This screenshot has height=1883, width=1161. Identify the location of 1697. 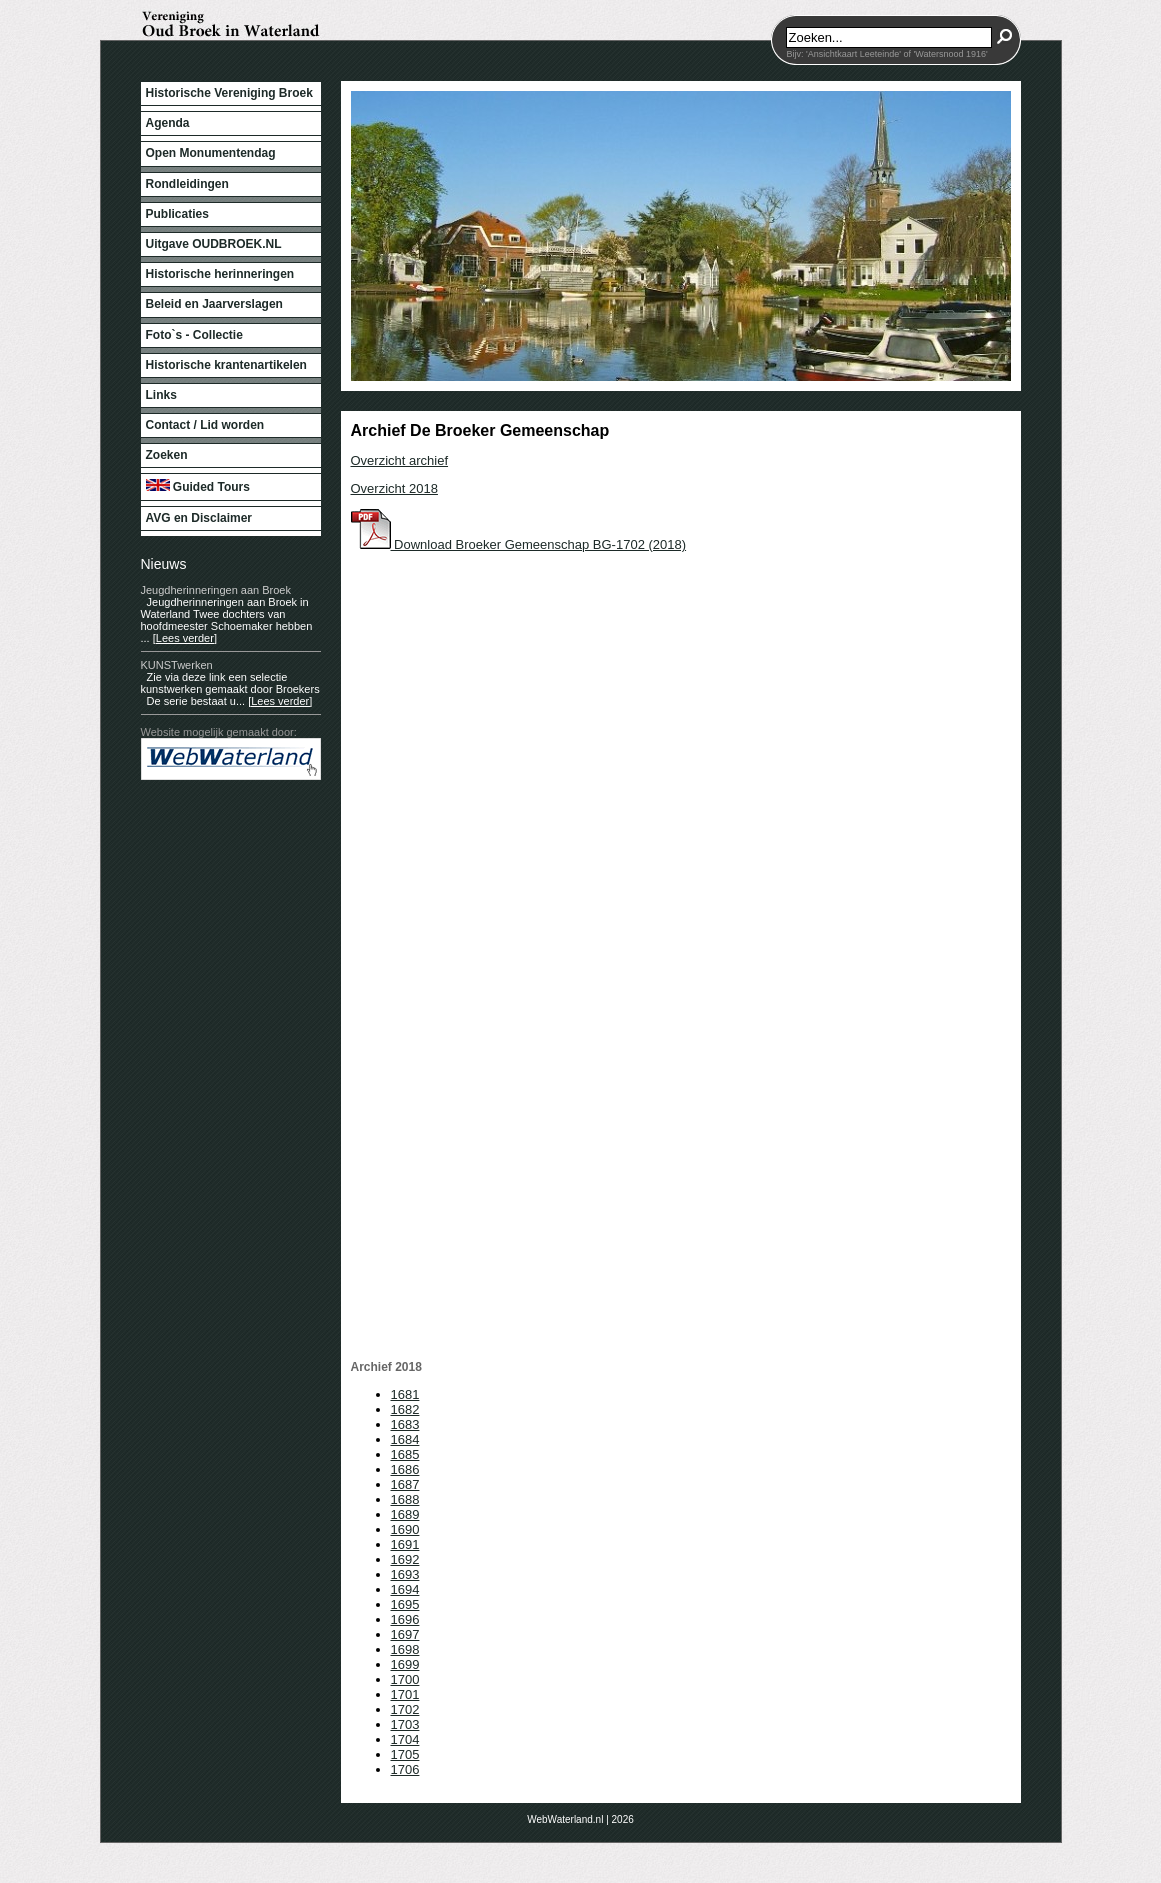
(405, 1634).